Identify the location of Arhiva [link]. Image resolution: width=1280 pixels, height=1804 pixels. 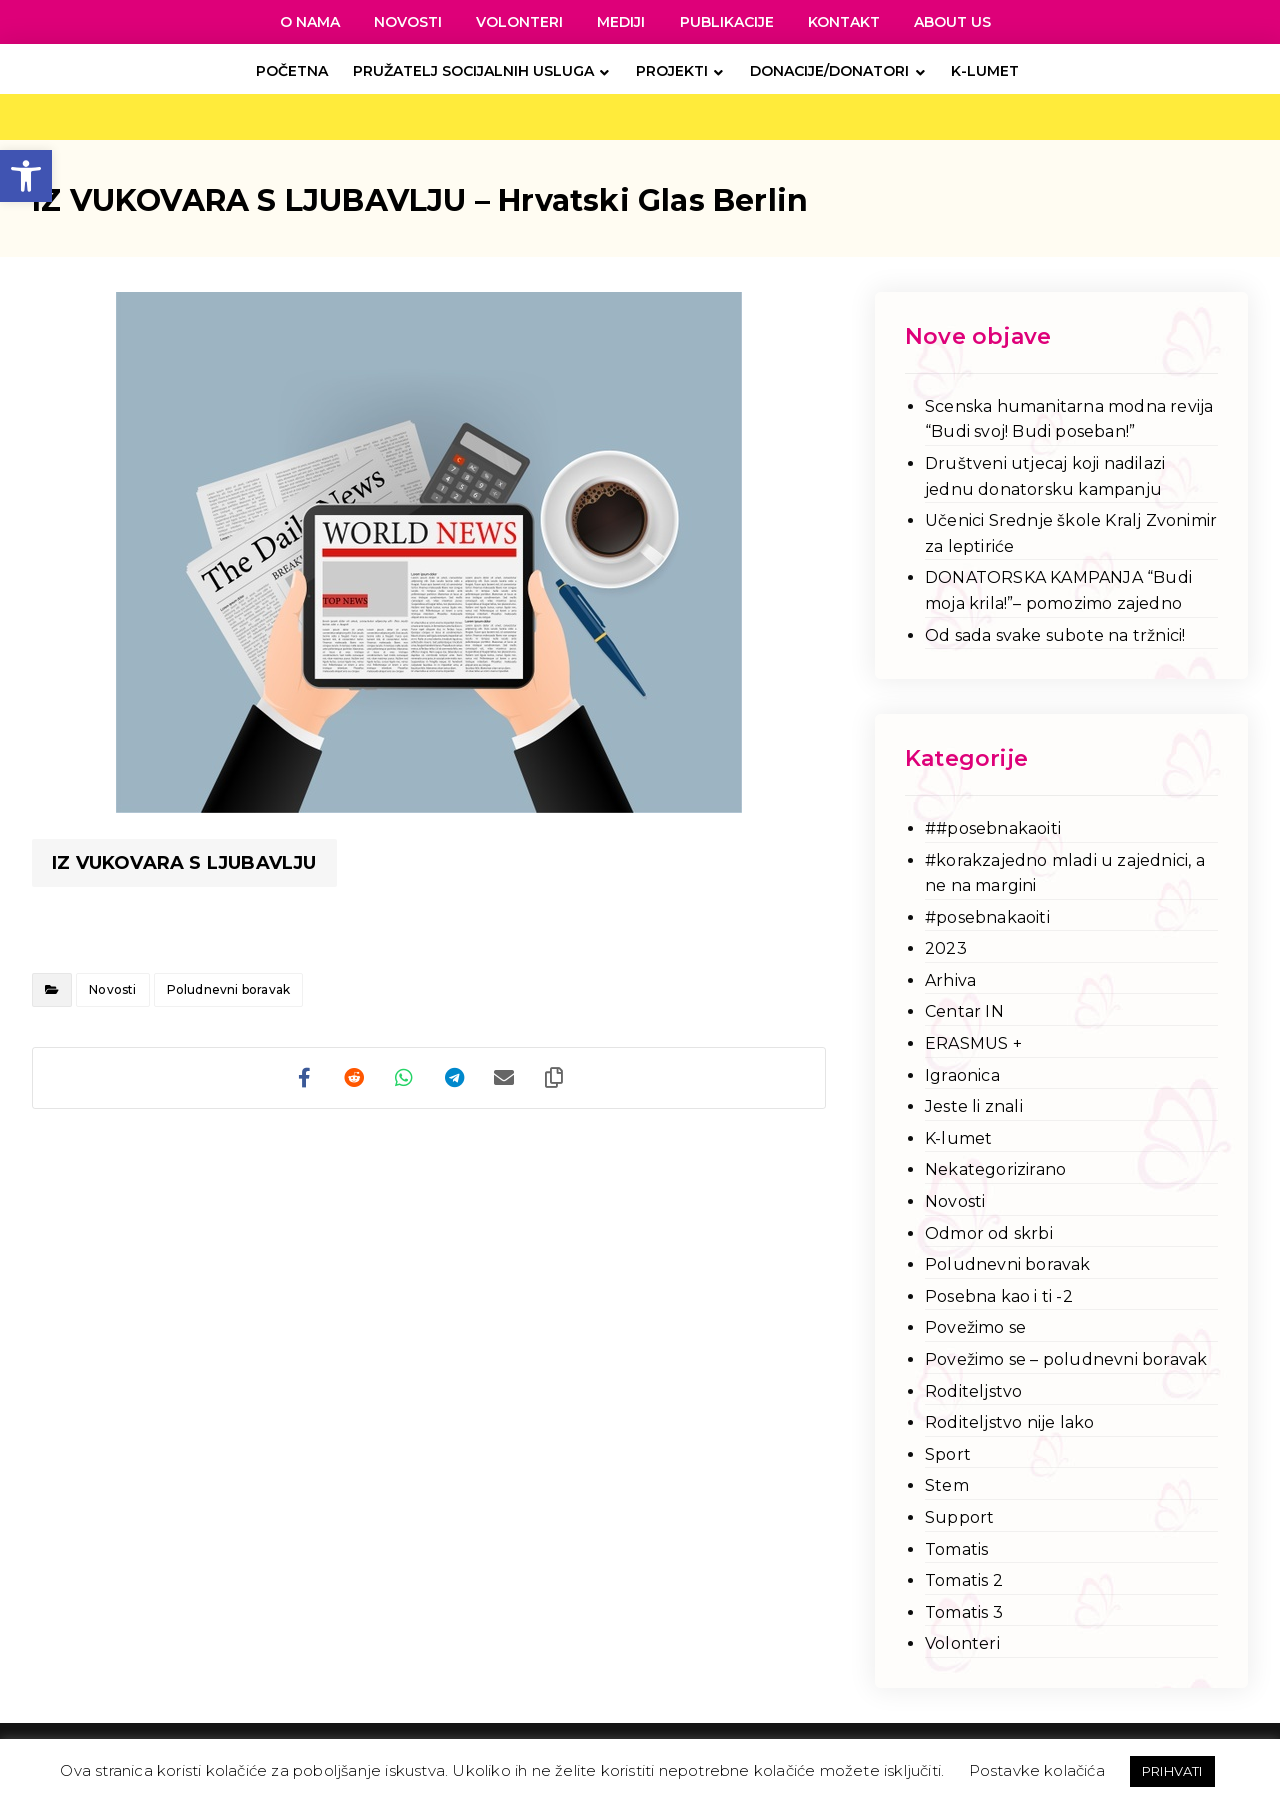
(950, 980).